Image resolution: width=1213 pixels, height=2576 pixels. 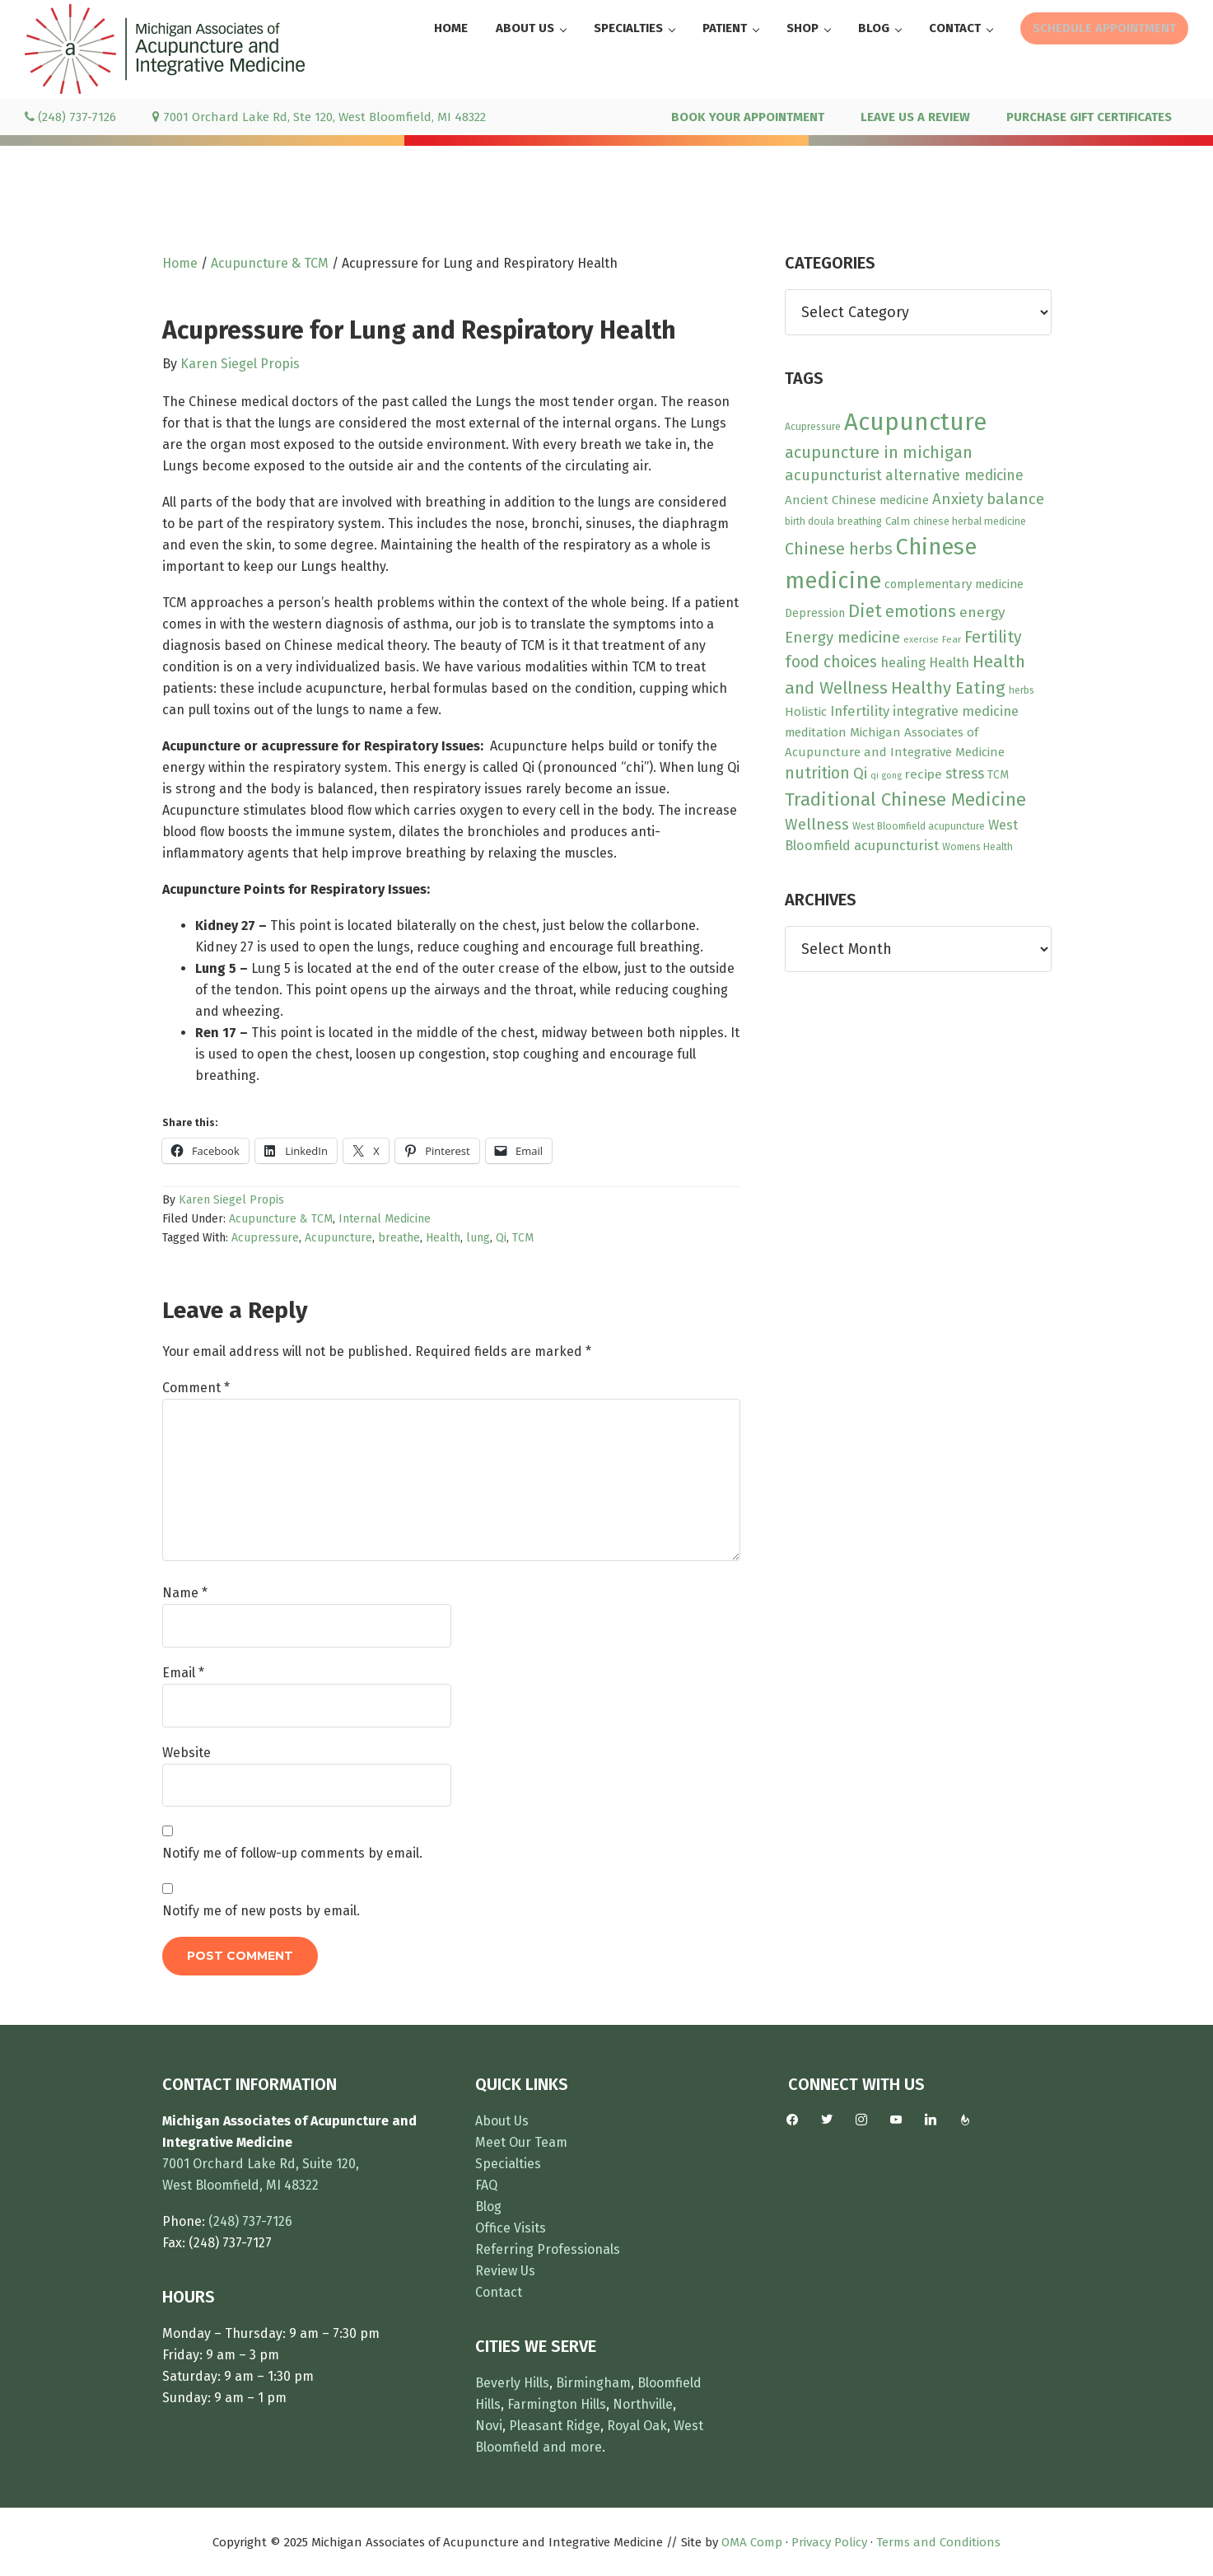 What do you see at coordinates (886, 775) in the screenshot?
I see `qi gong [qi gong (7 items)]` at bounding box center [886, 775].